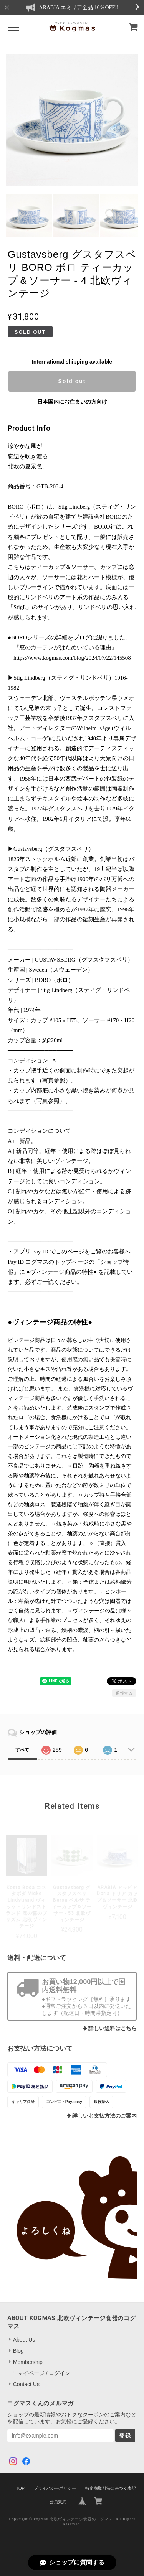 This screenshot has height=2576, width=144. Describe the element at coordinates (72, 381) in the screenshot. I see `Sold out` at that location.